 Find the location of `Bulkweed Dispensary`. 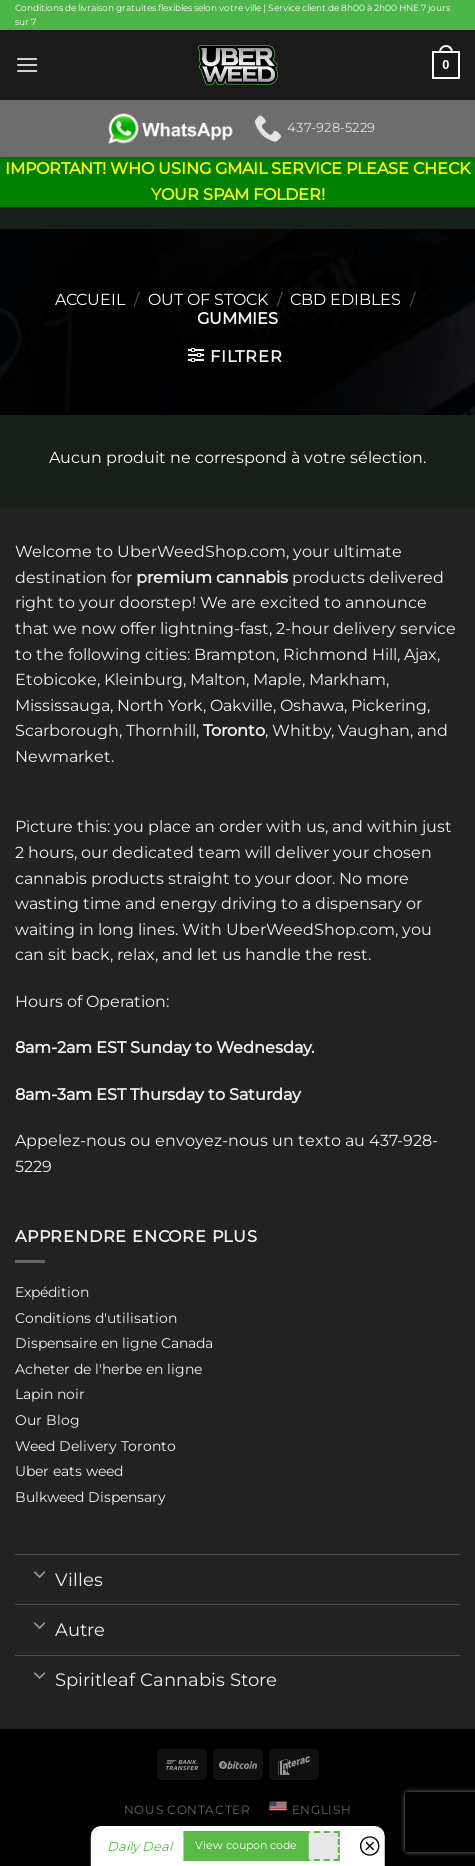

Bulkweed Dispensary is located at coordinates (90, 1497).